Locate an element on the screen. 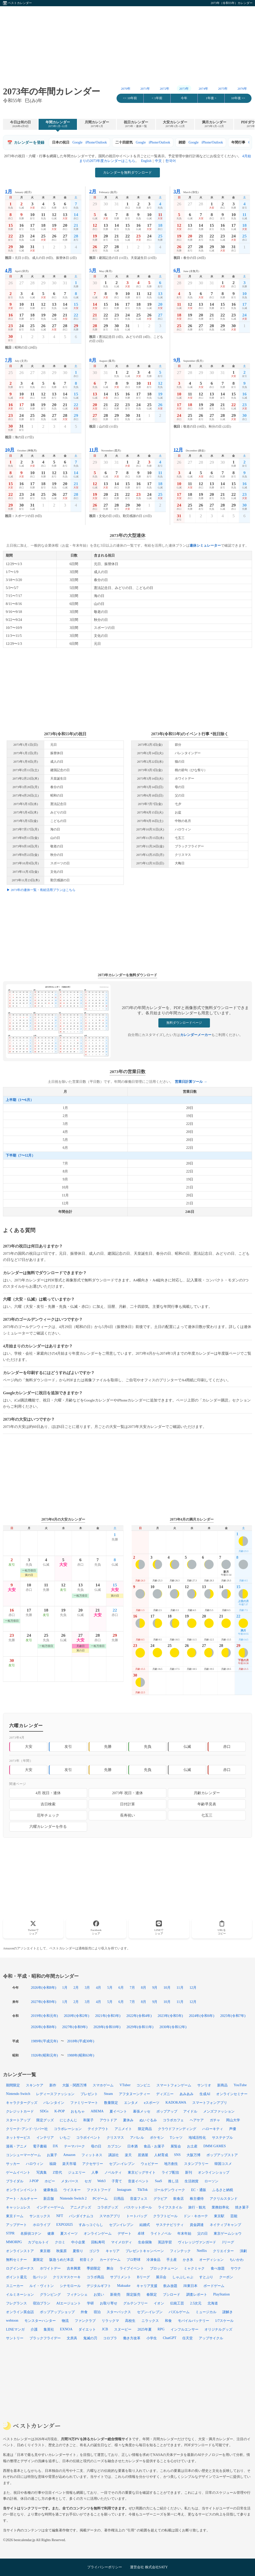 The image size is (255, 2576). イルミネーション is located at coordinates (20, 2294).